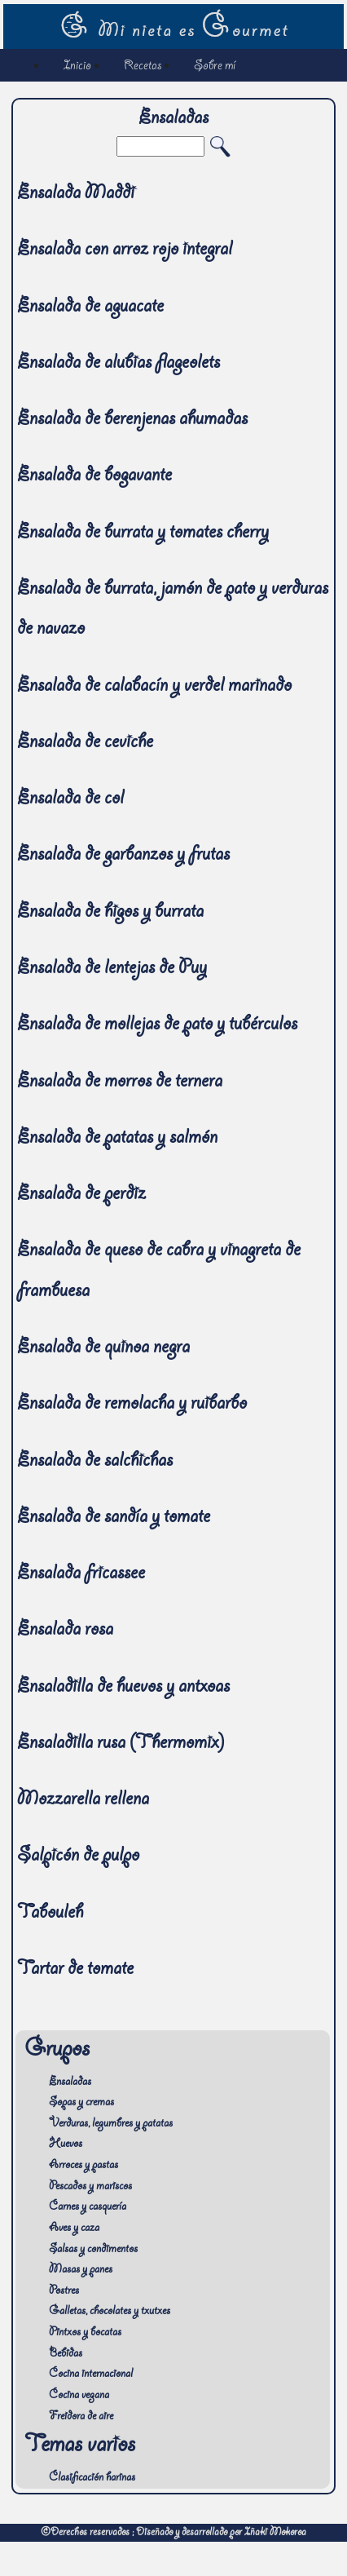  What do you see at coordinates (103, 1349) in the screenshot?
I see `Ensalada de quinoa negra` at bounding box center [103, 1349].